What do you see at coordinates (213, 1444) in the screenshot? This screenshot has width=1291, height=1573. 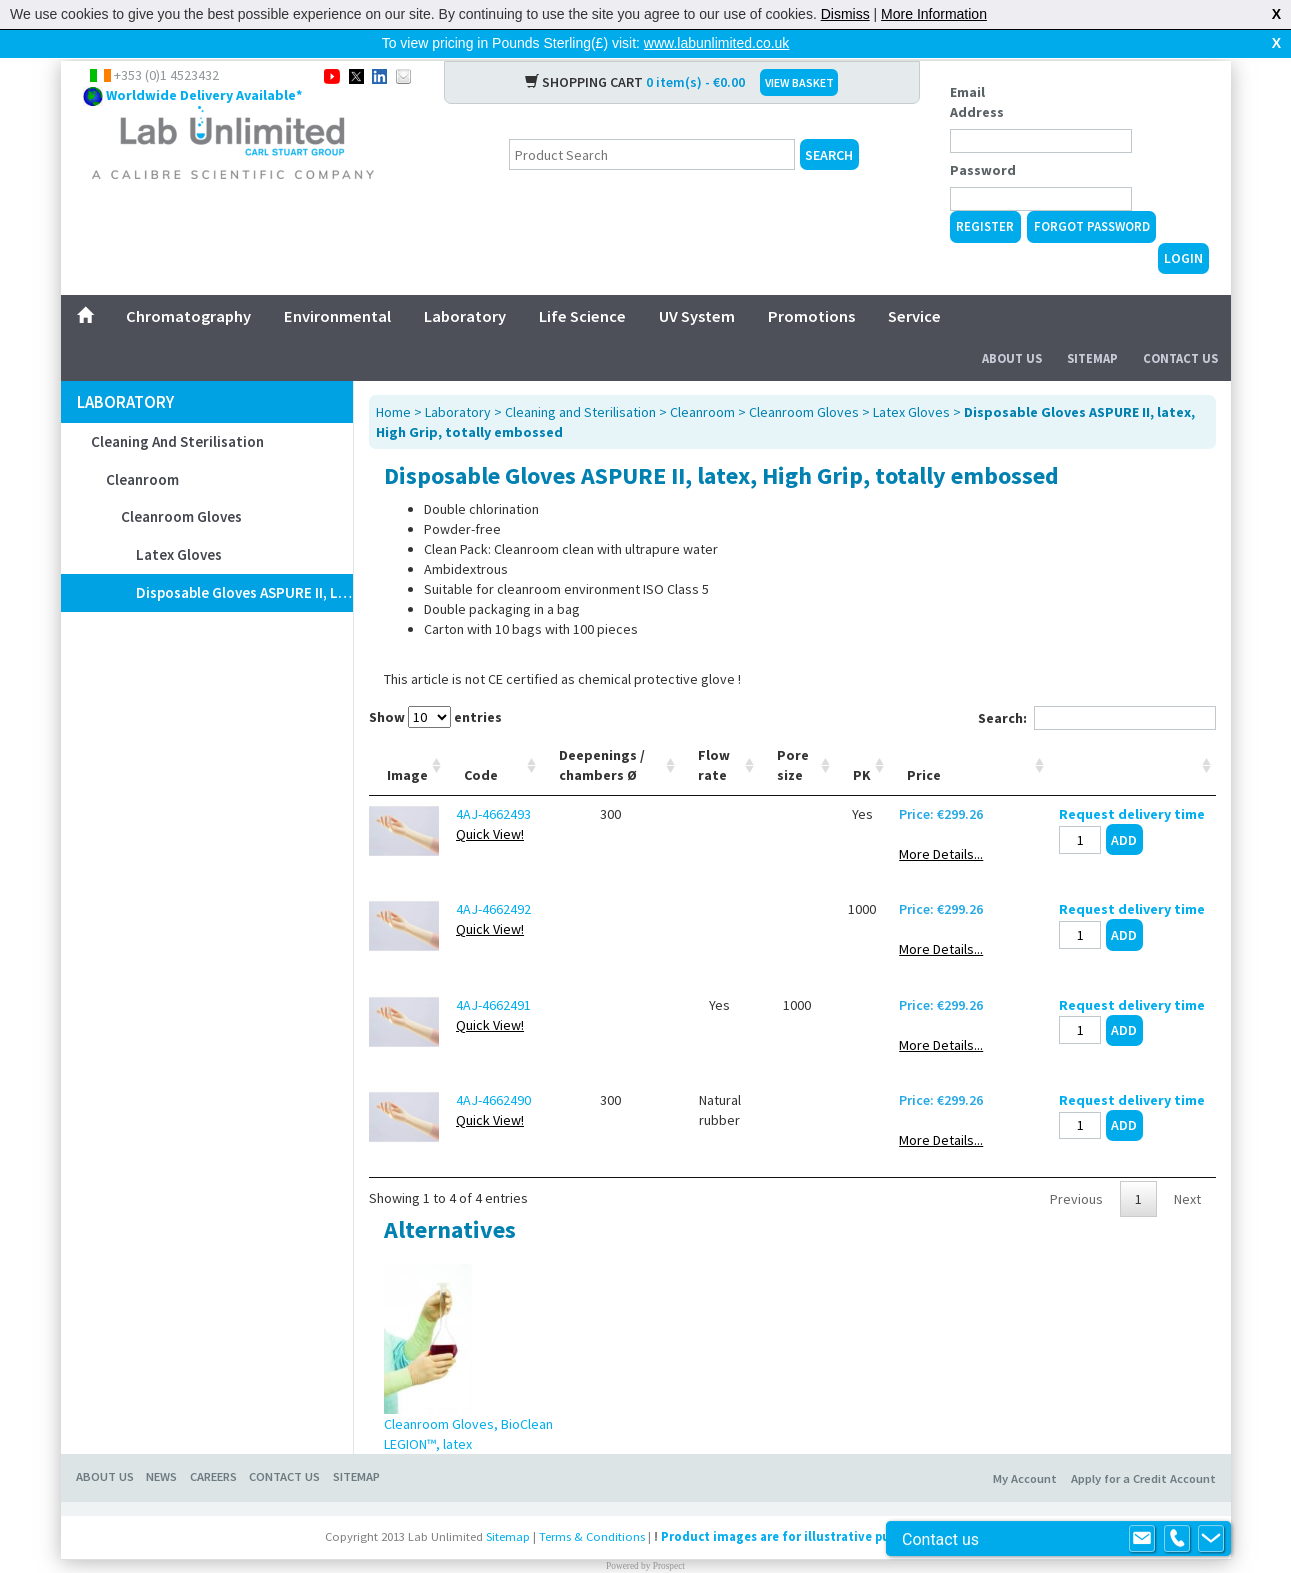 I see `Careers` at bounding box center [213, 1444].